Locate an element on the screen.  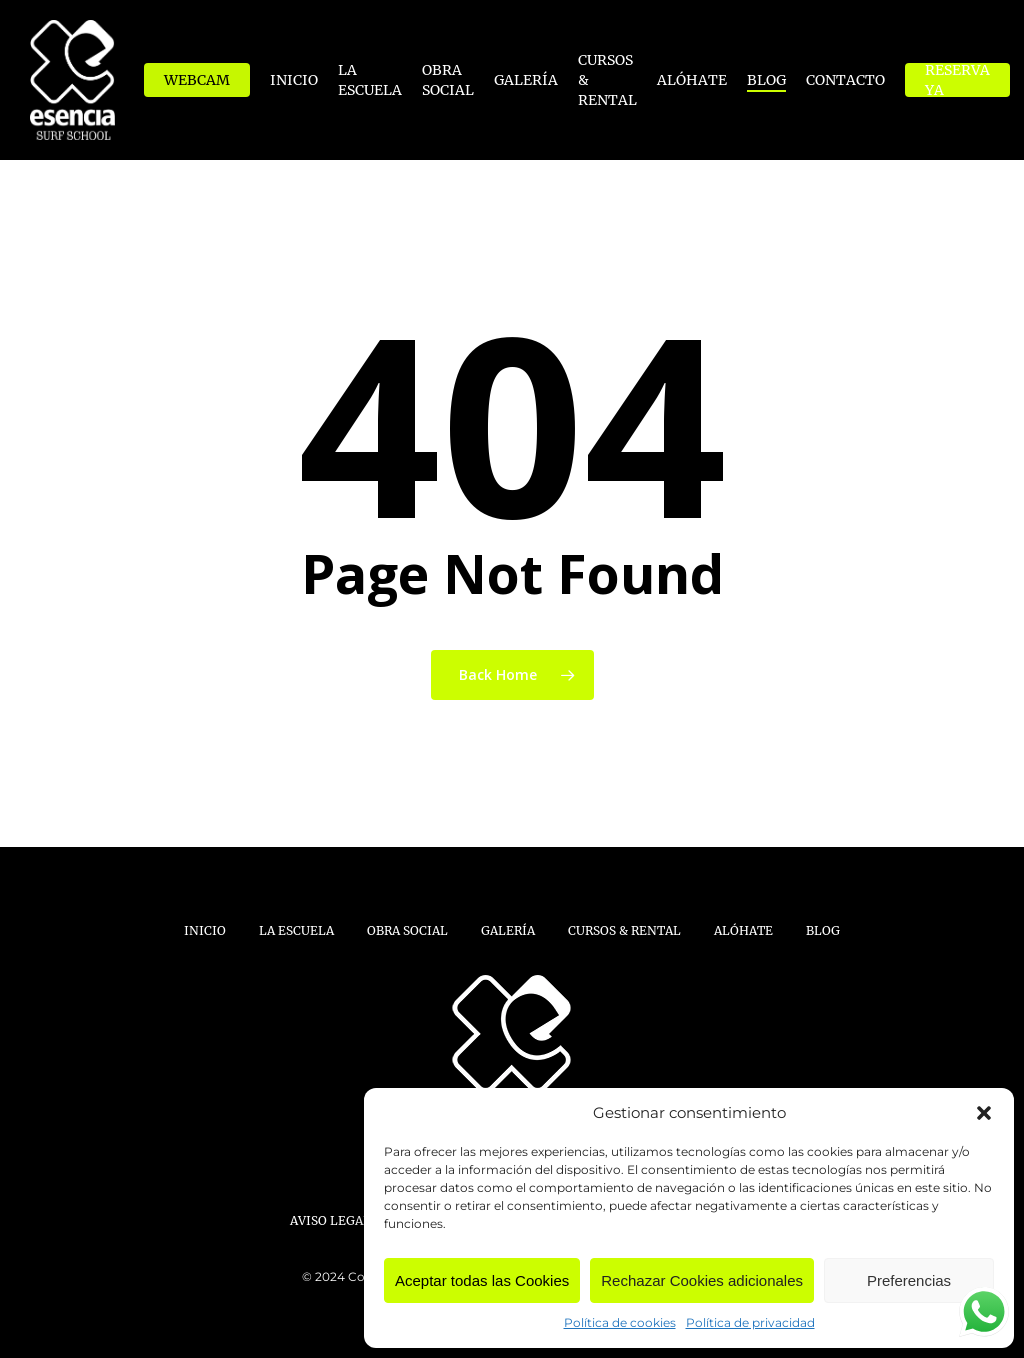
Alóhate is located at coordinates (743, 930).